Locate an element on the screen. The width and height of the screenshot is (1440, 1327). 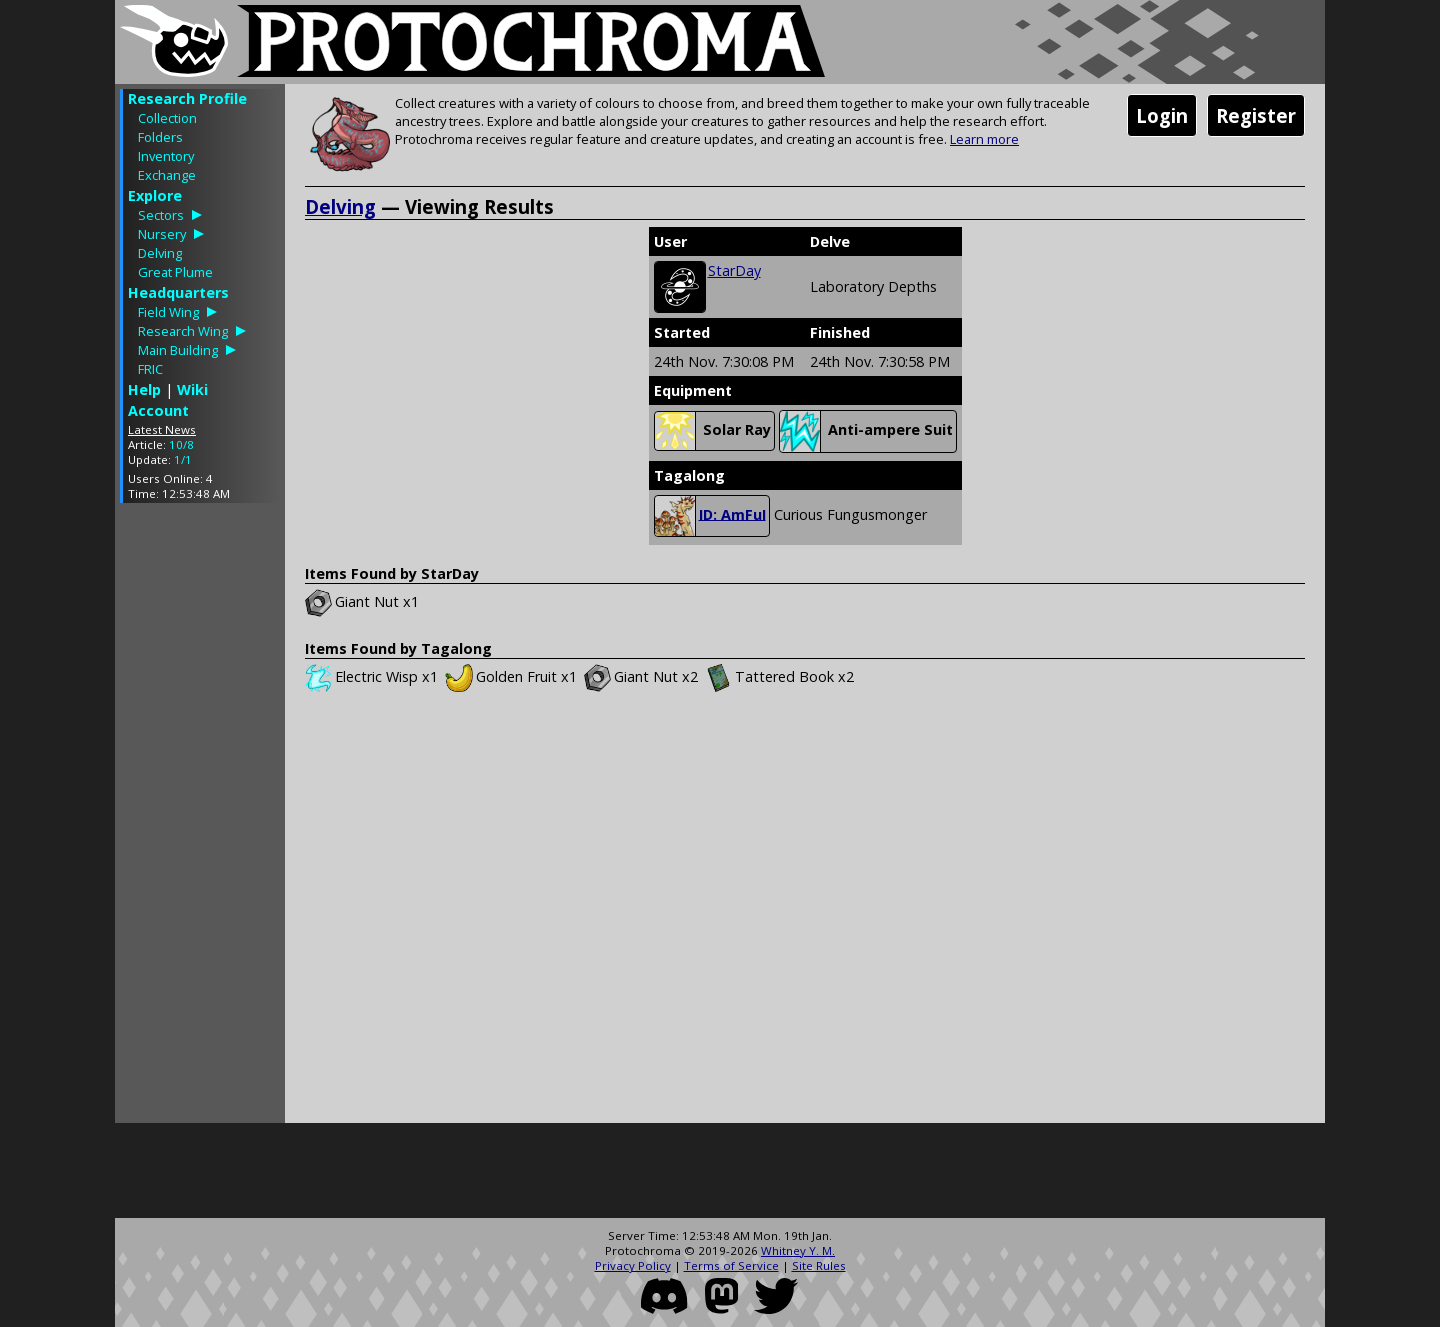
Exchange is located at coordinates (167, 175).